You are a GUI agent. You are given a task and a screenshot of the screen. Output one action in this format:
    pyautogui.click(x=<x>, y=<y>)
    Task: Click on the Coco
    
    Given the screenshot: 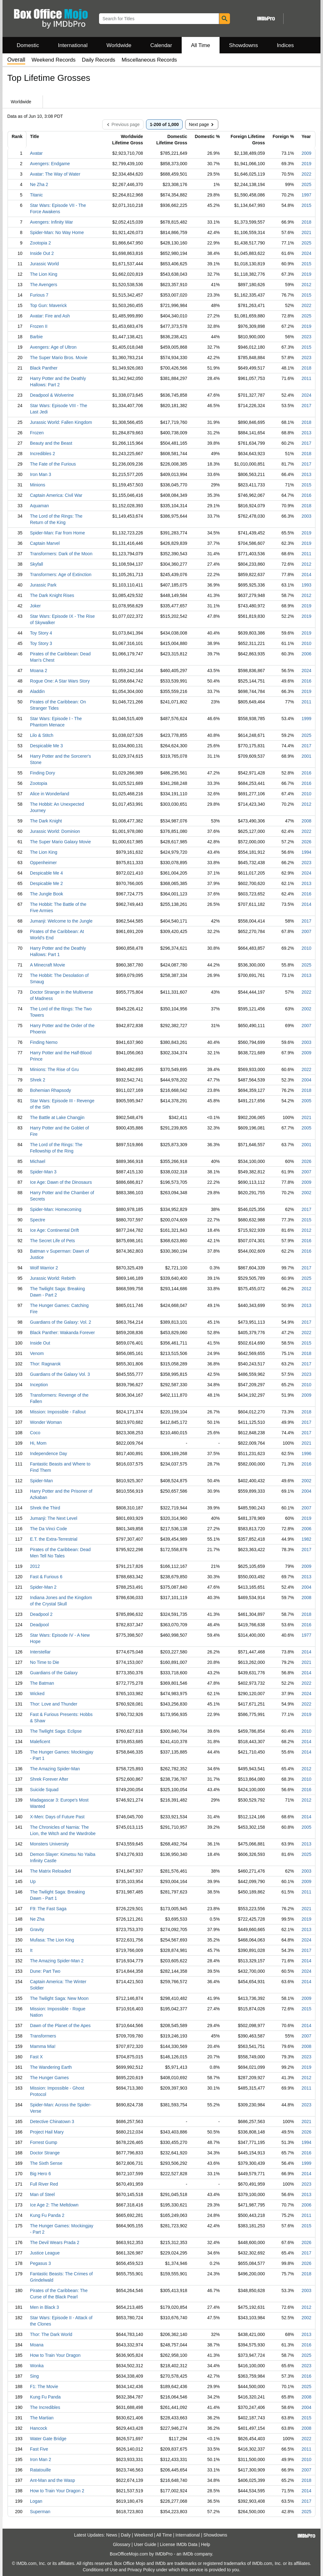 What is the action you would take?
    pyautogui.click(x=35, y=1432)
    